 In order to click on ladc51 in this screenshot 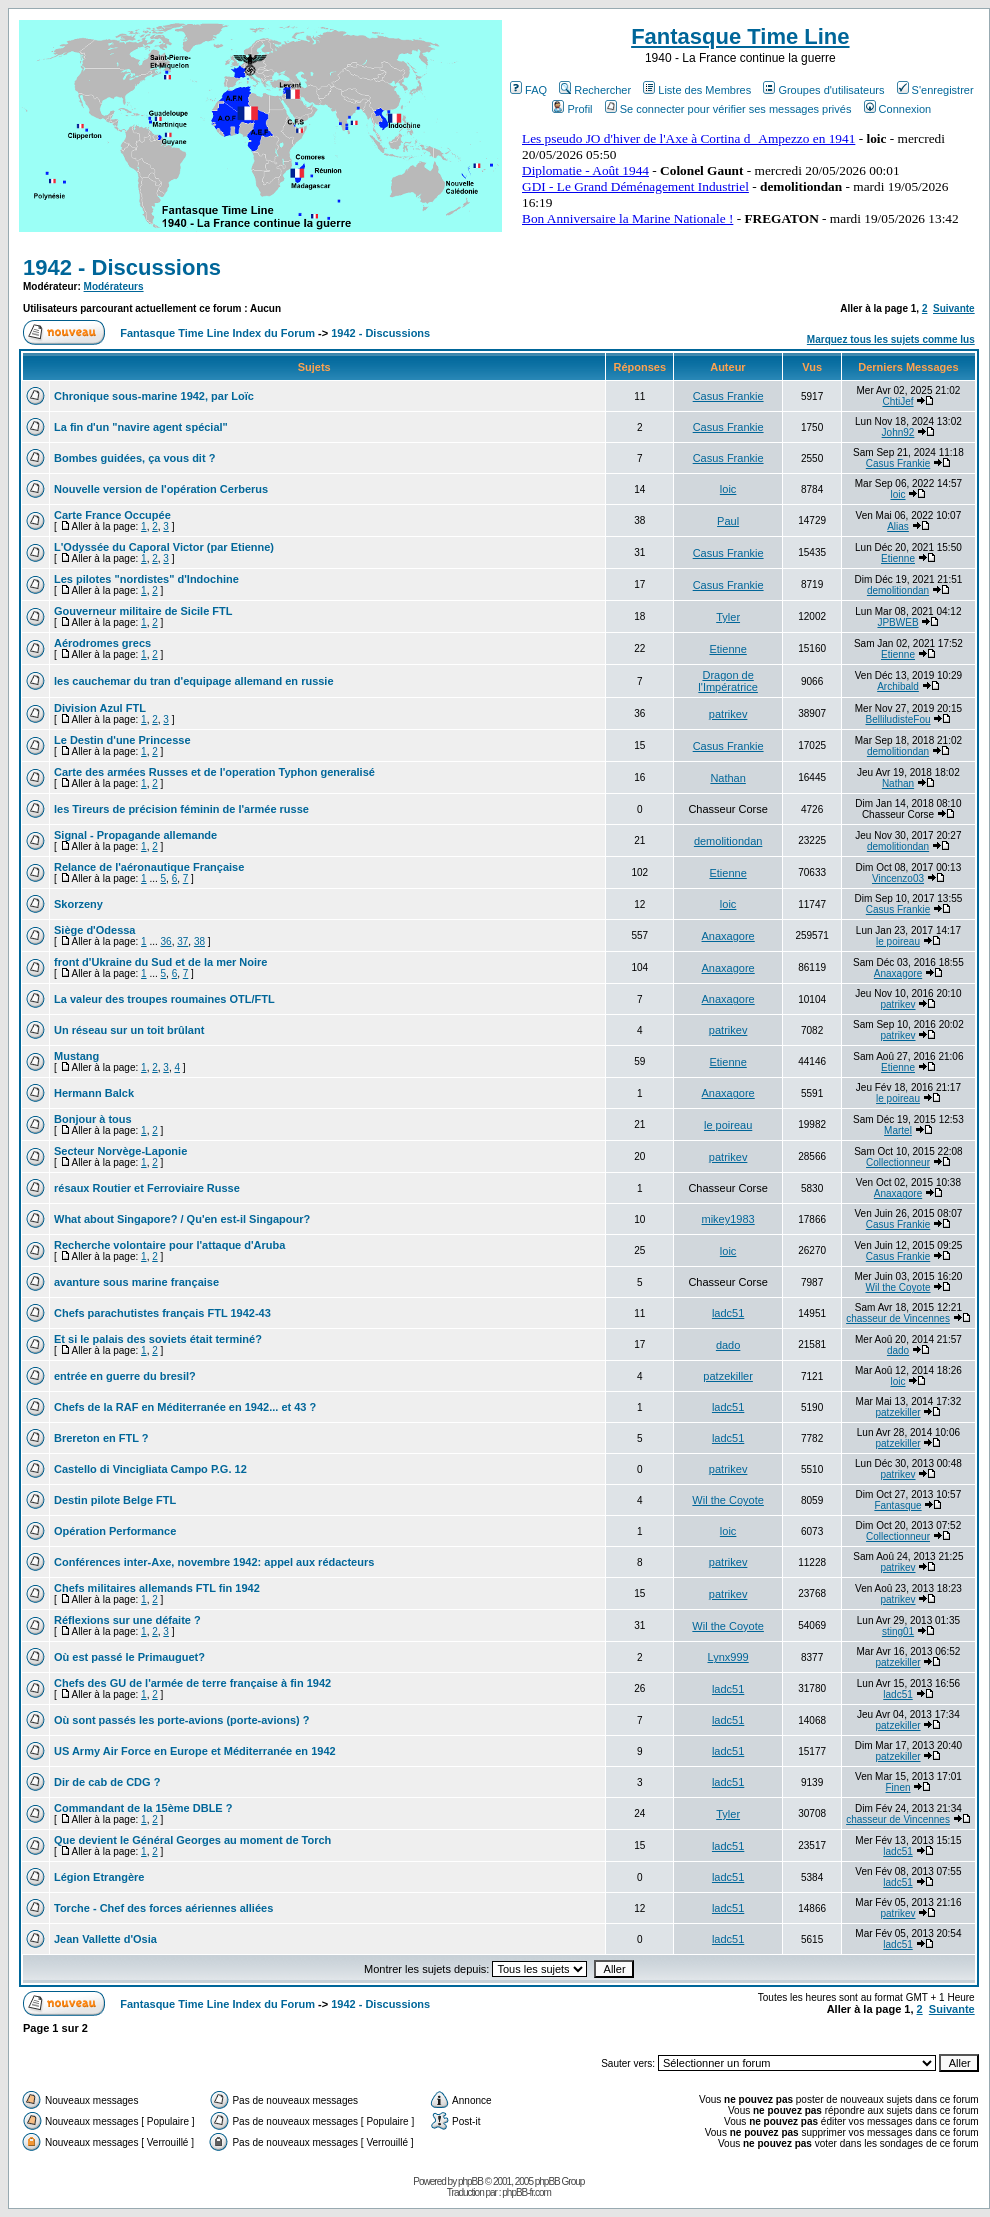, I will do `click(728, 1313)`.